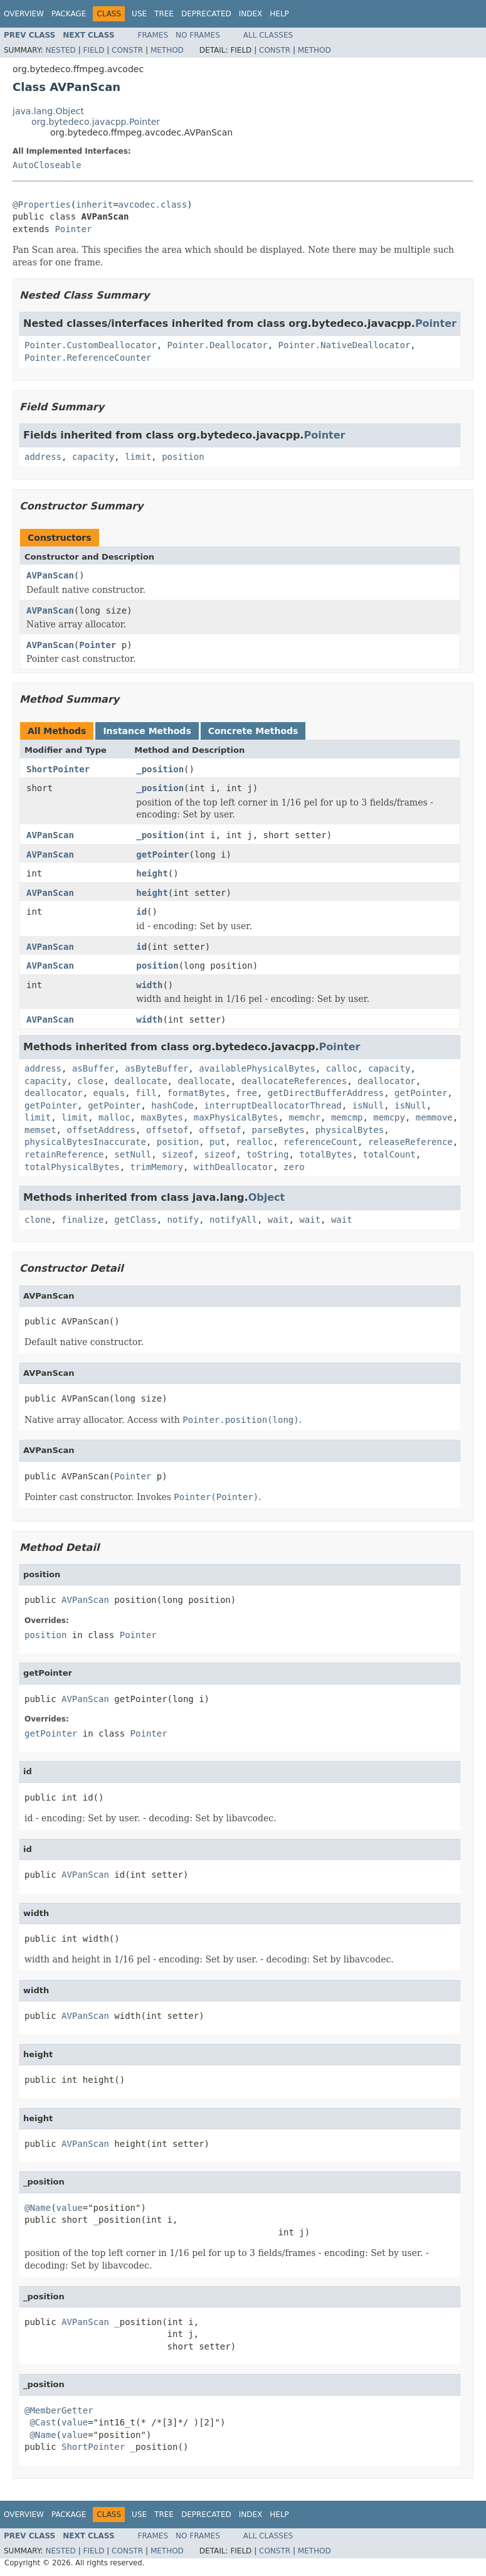 Image resolution: width=486 pixels, height=2576 pixels. What do you see at coordinates (389, 1154) in the screenshot?
I see `totalCount` at bounding box center [389, 1154].